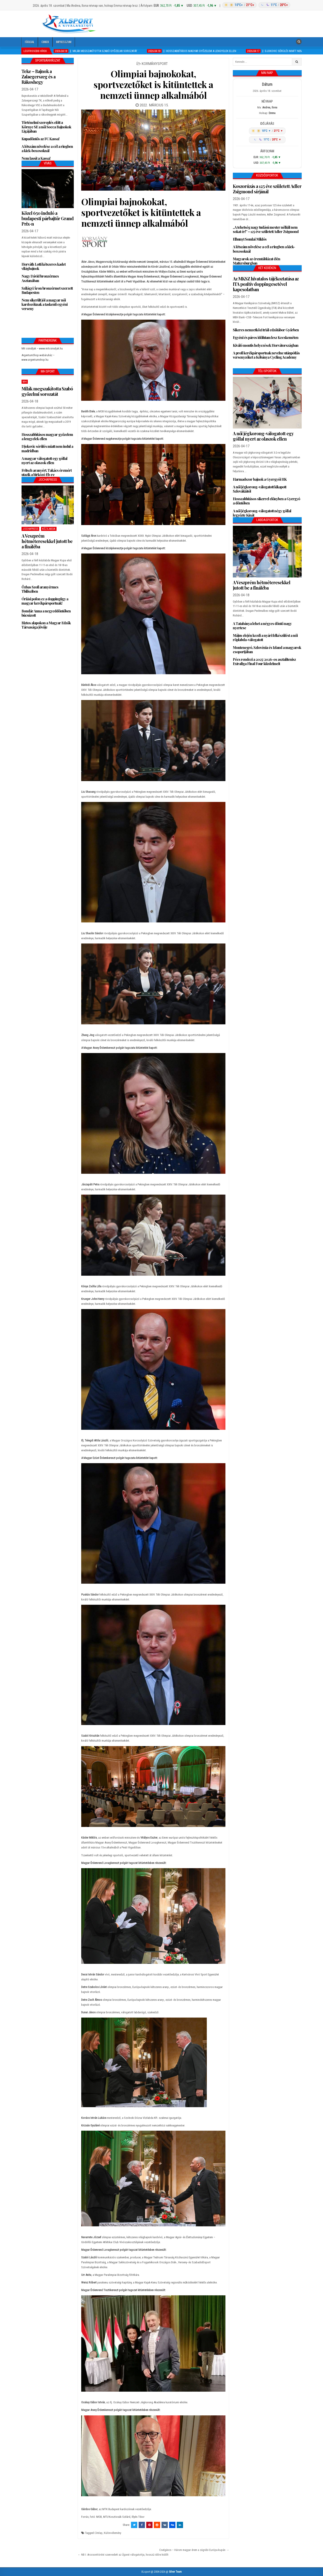  What do you see at coordinates (47, 290) in the screenshot?
I see `Szilágyi Áron bronzérmet szerzett Budapesten` at bounding box center [47, 290].